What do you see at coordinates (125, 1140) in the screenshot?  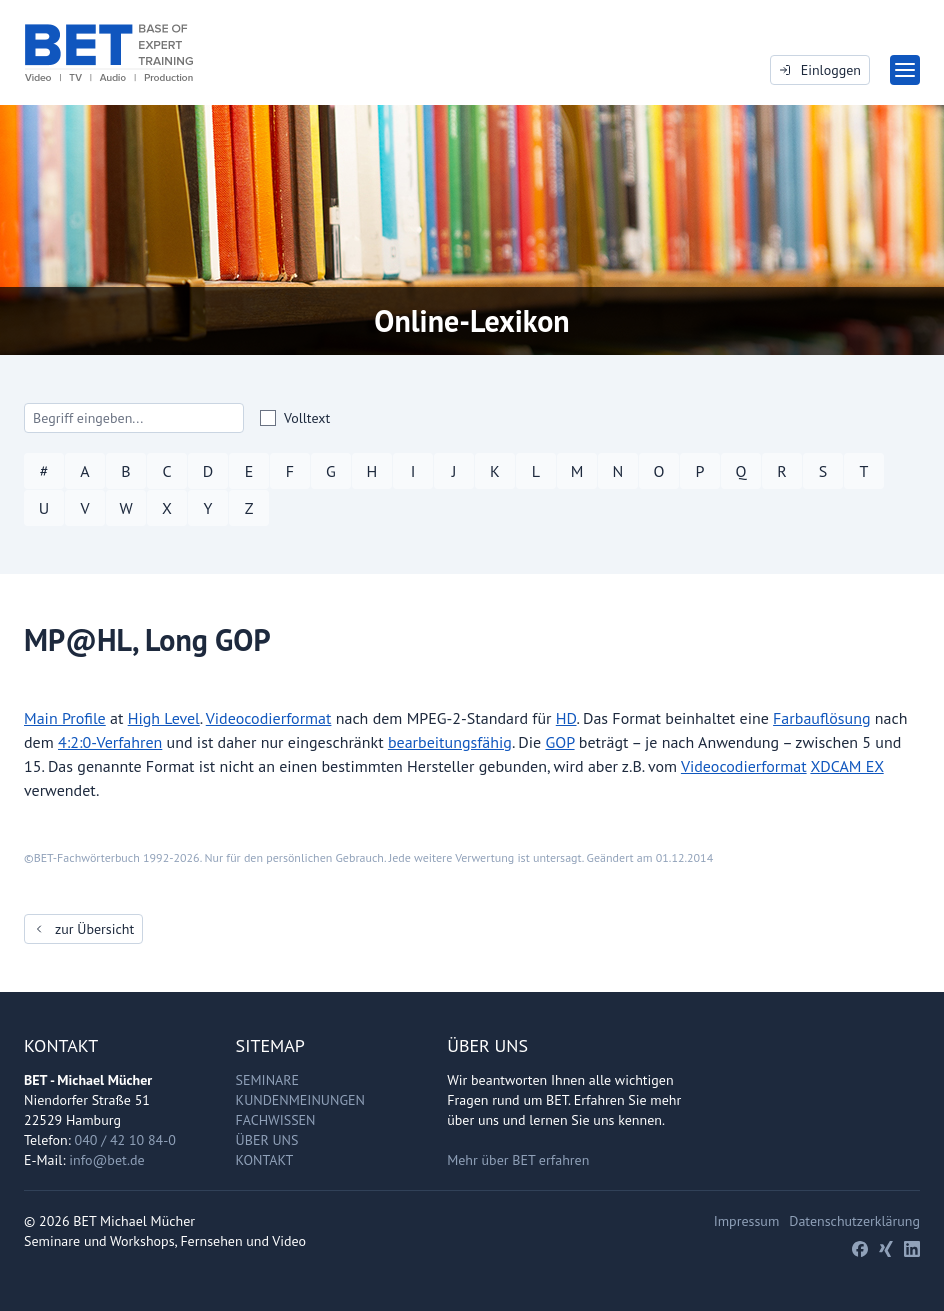 I see `040 / 42 10 84-0` at bounding box center [125, 1140].